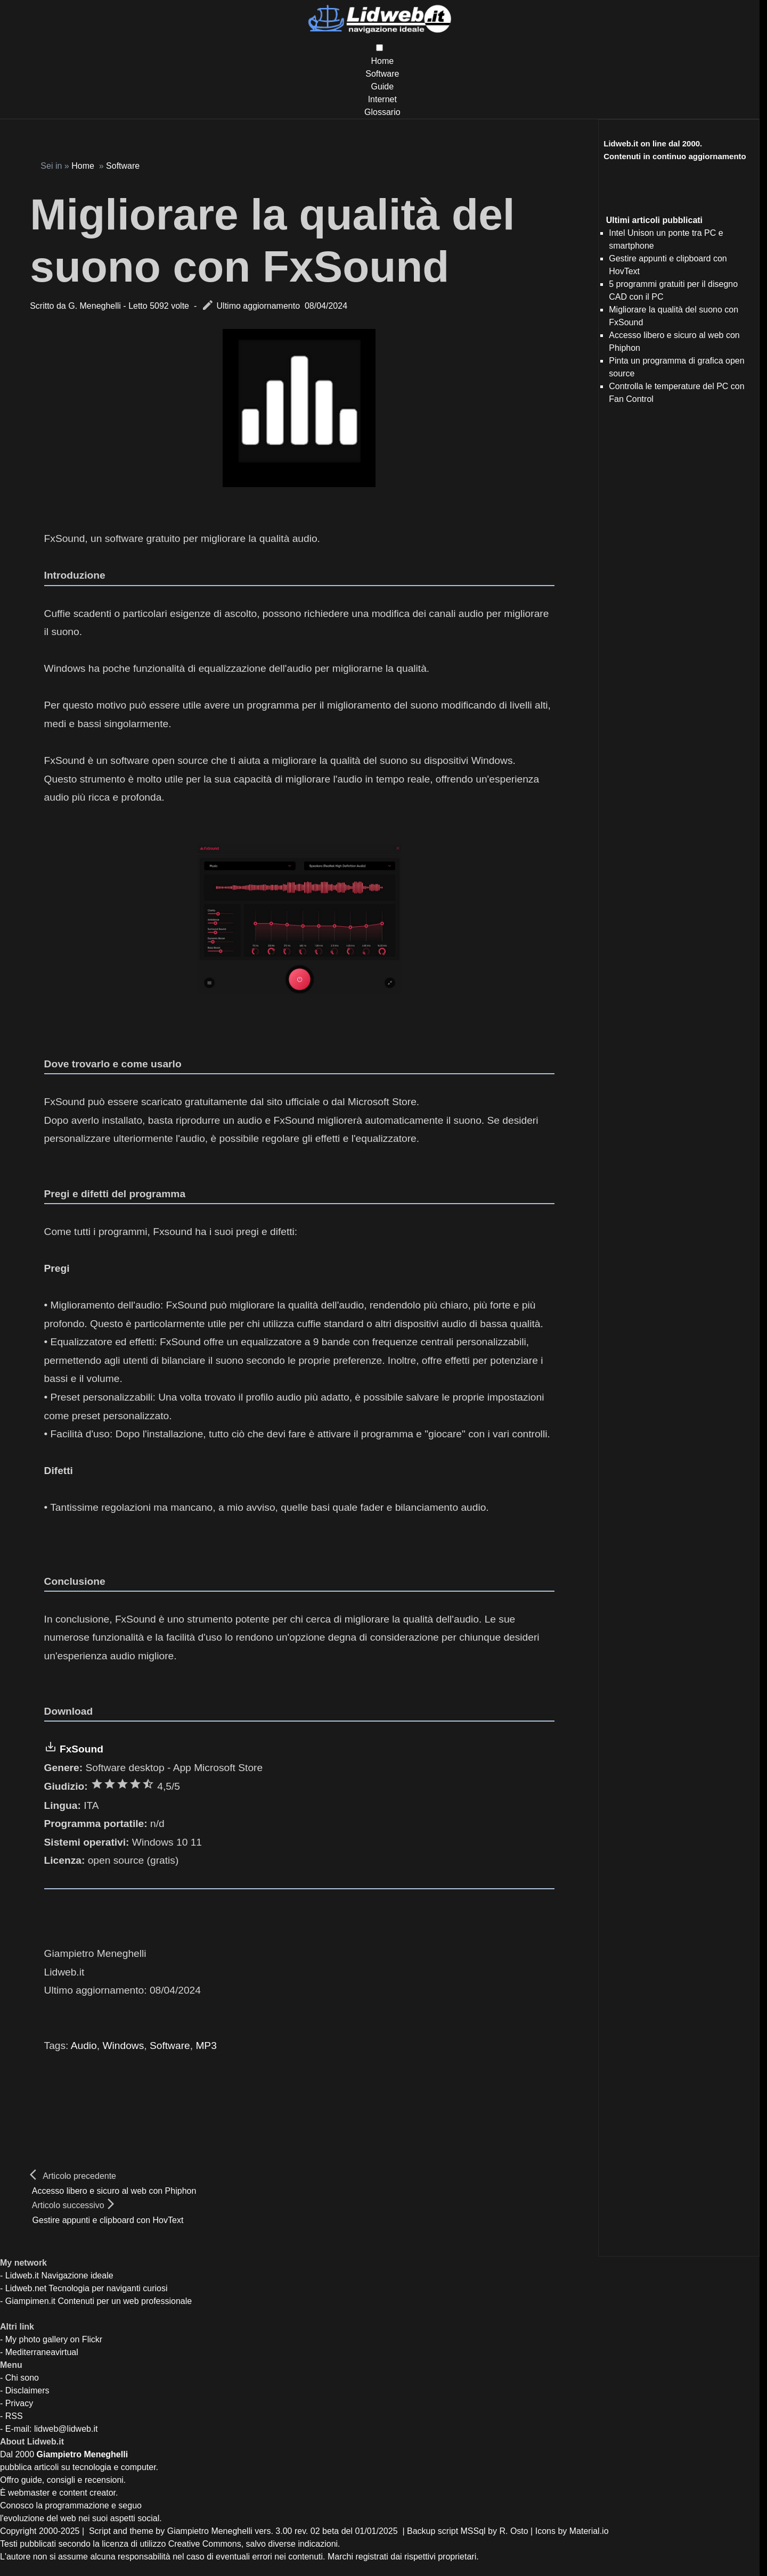  Describe the element at coordinates (14, 2416) in the screenshot. I see `RSS` at that location.